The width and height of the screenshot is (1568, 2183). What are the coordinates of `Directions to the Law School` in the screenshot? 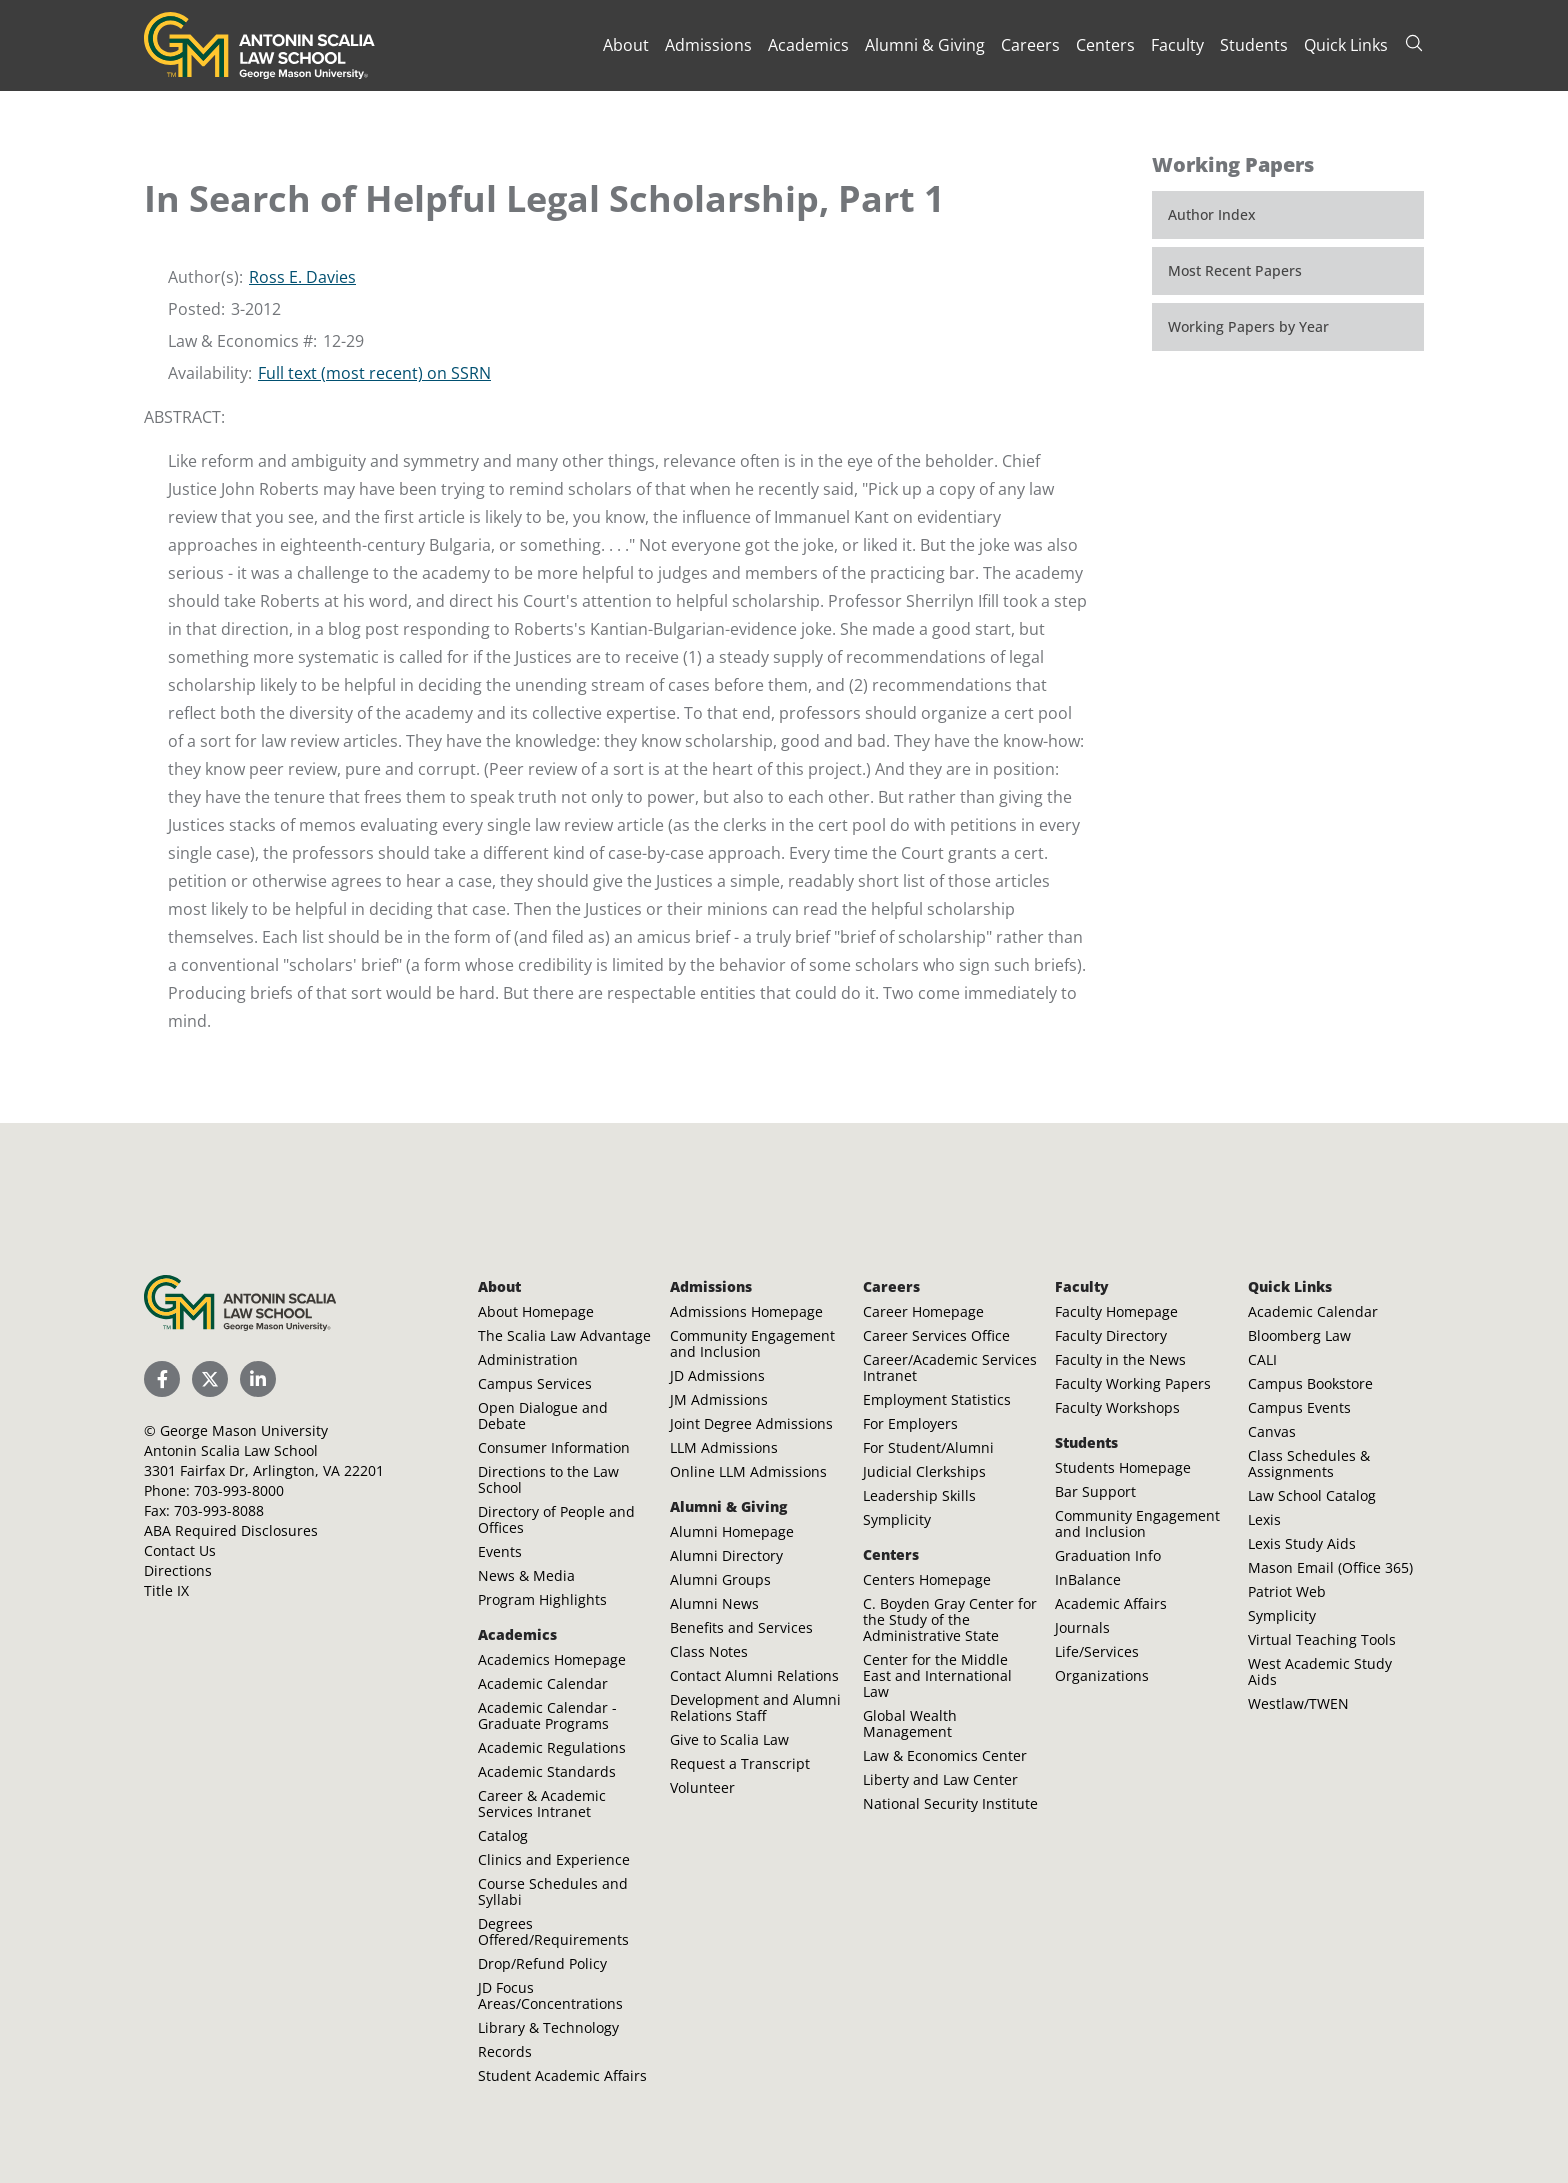 It's located at (548, 1479).